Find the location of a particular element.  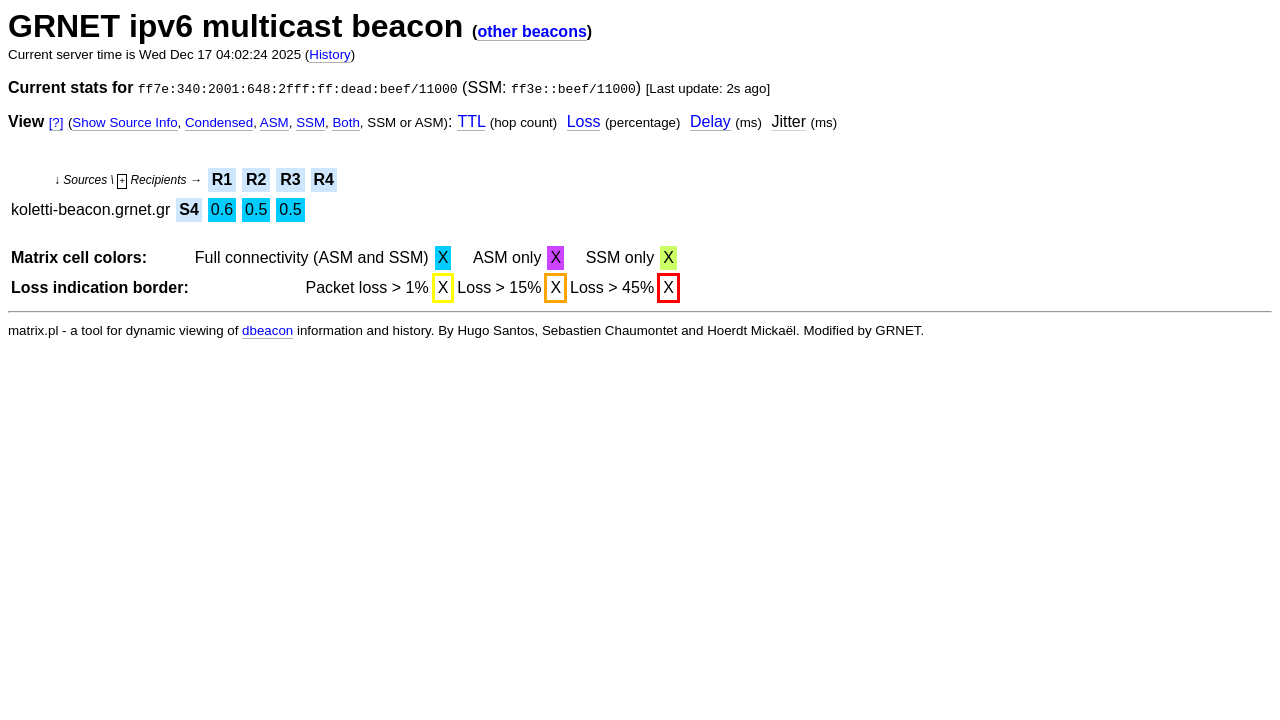

R3 is located at coordinates (290, 179).